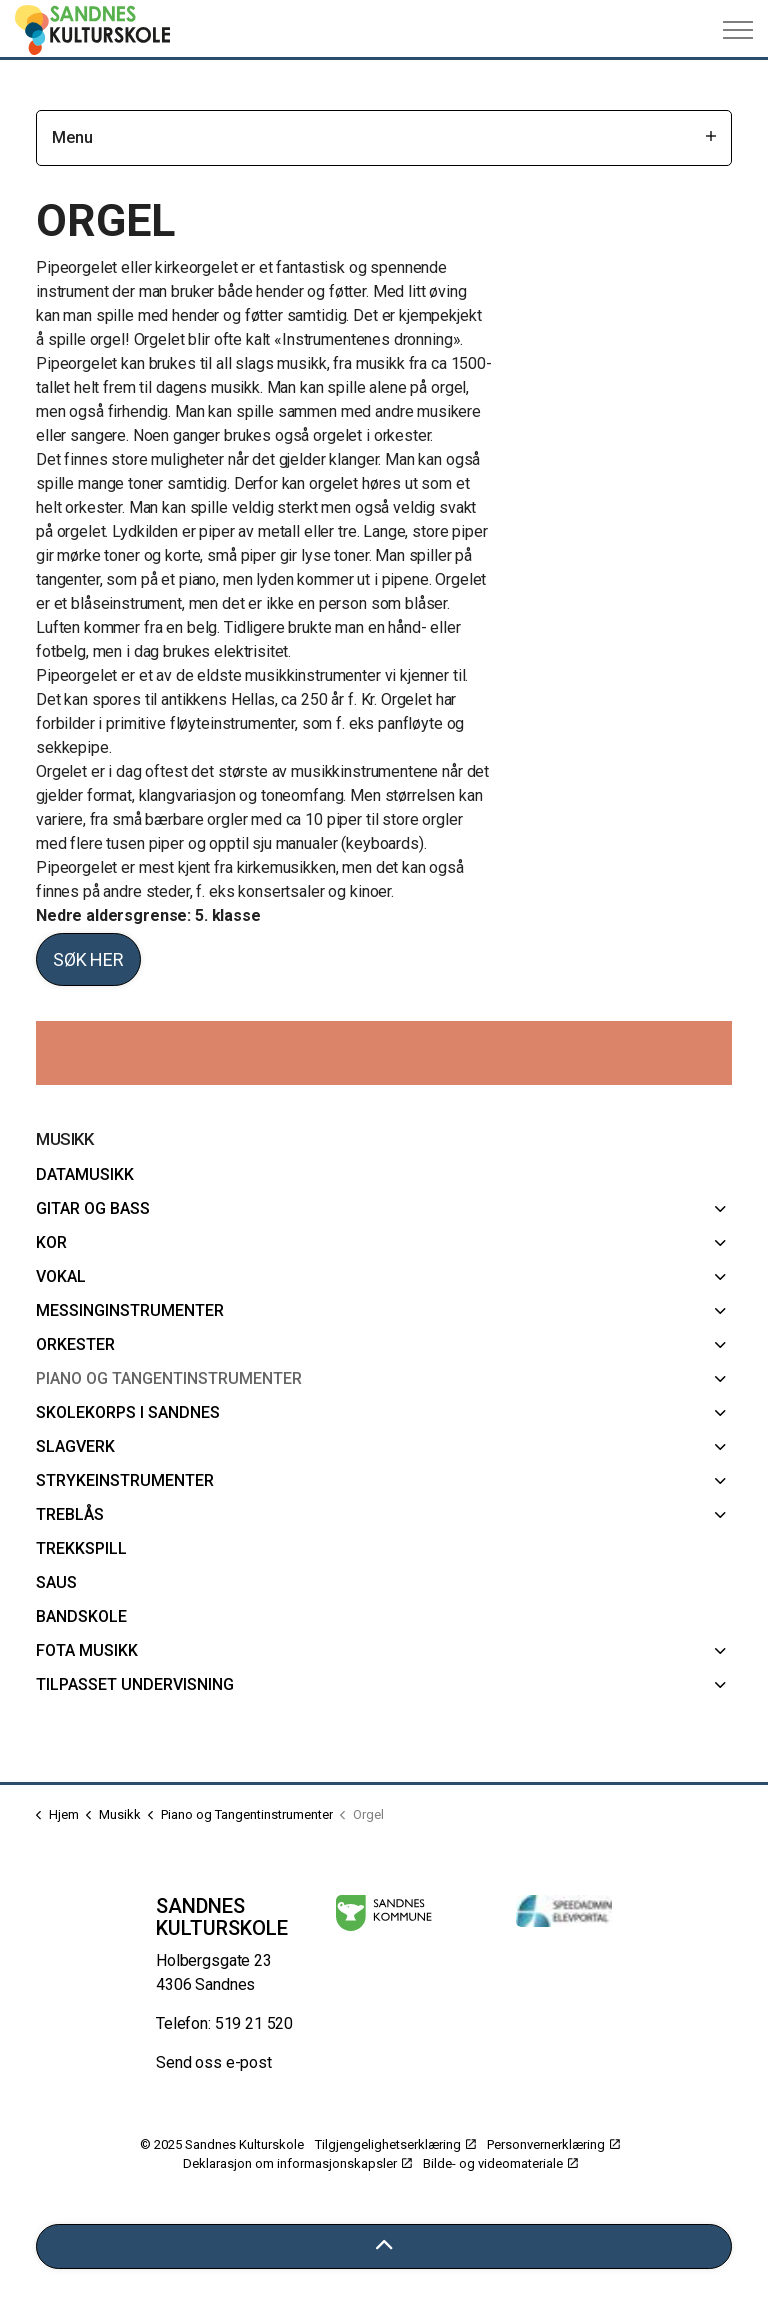  I want to click on Personvernerklæring, so click(553, 2144).